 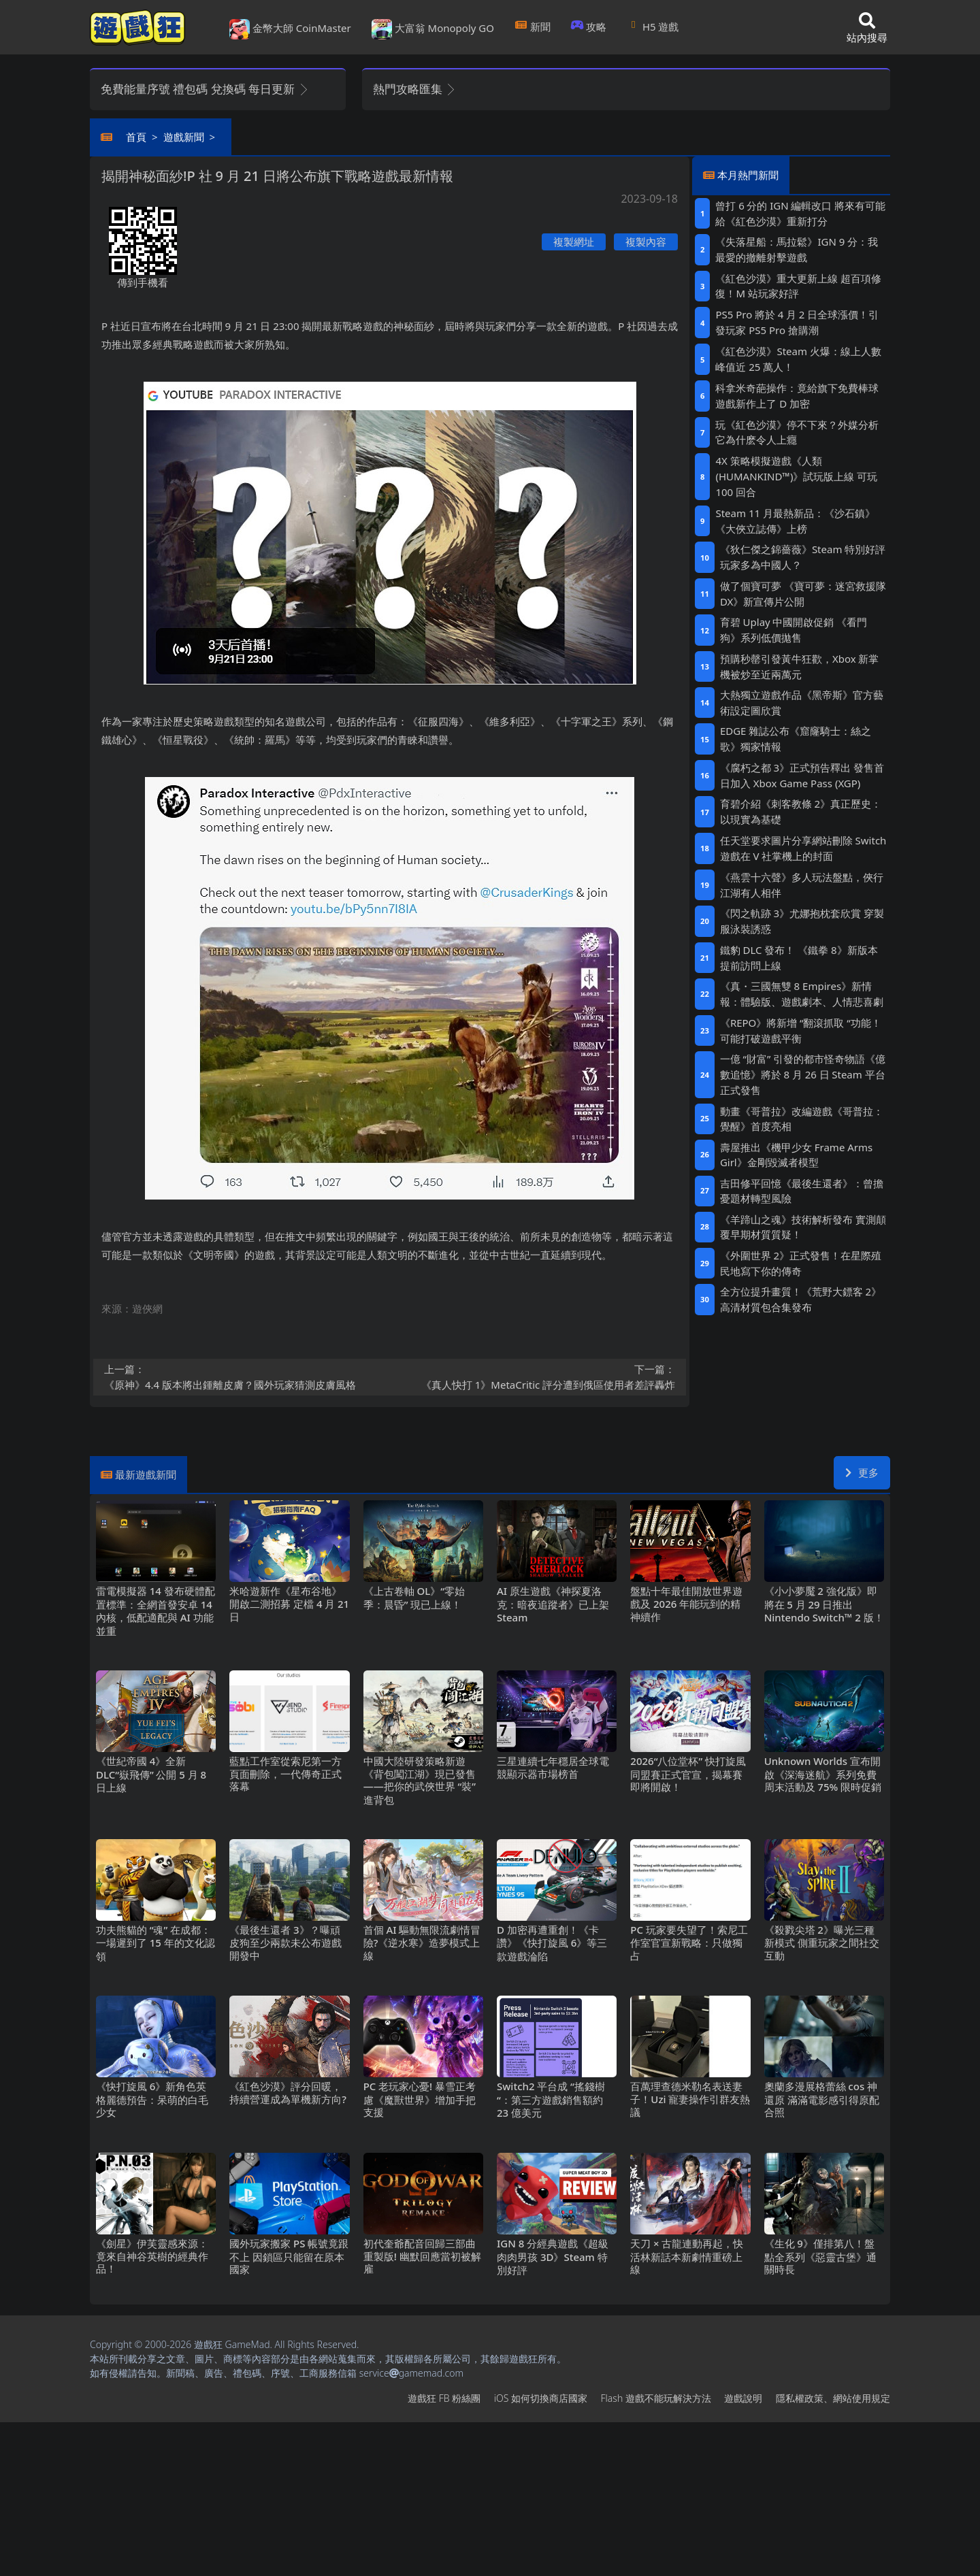 What do you see at coordinates (796, 476) in the screenshot?
I see `4X策略模擬遊戲《人類 (HUMANKIND™)》試玩版上線 可玩100回合` at bounding box center [796, 476].